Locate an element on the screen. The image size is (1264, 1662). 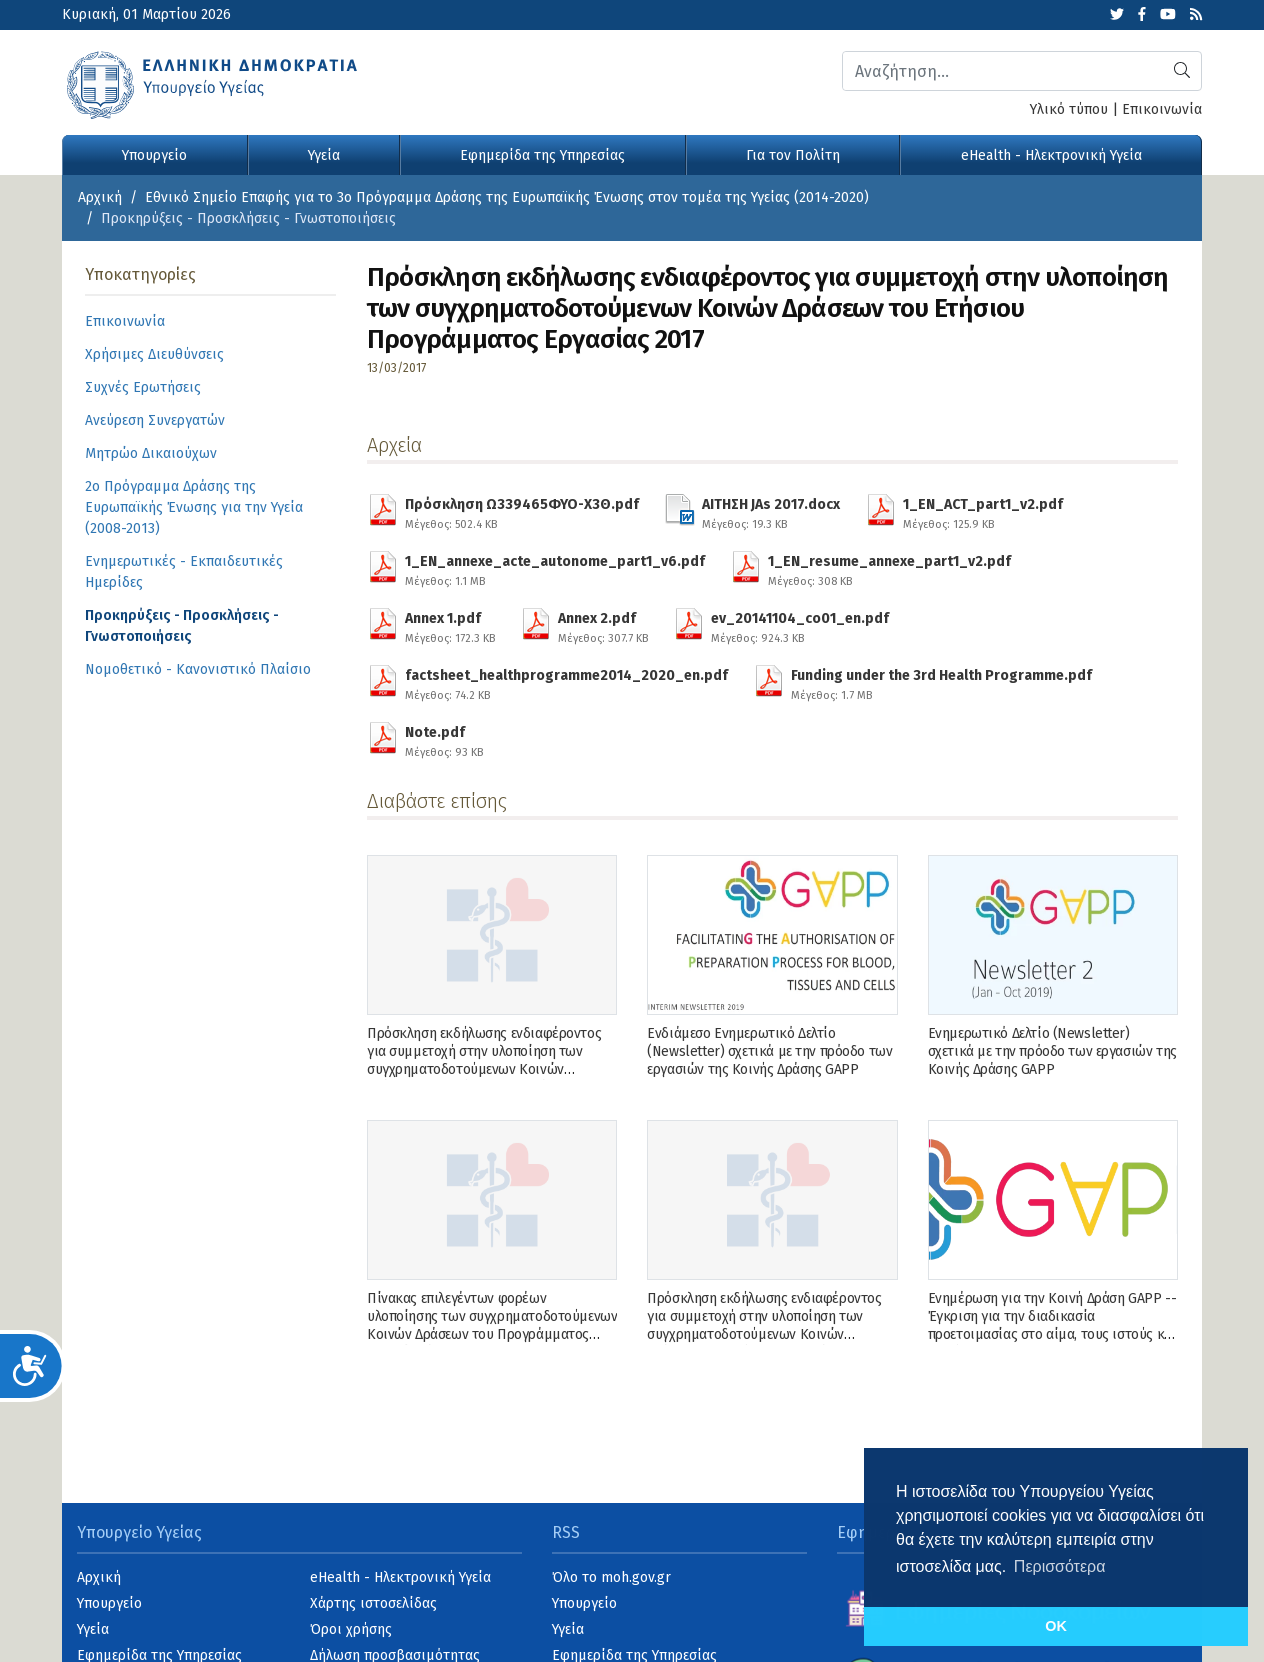
ΑΙΤΗΣΗ JAs 2017.docx is located at coordinates (771, 511).